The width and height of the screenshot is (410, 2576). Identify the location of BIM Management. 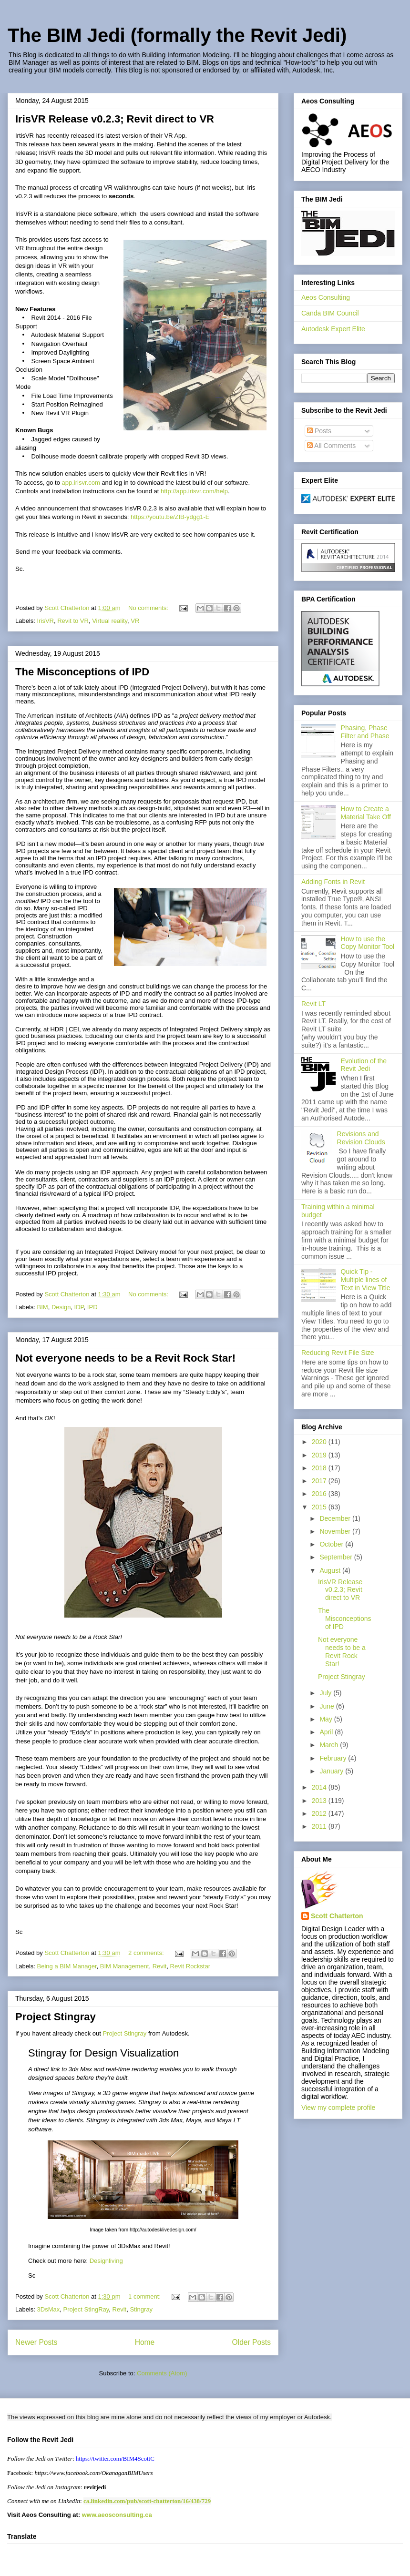
(124, 1966).